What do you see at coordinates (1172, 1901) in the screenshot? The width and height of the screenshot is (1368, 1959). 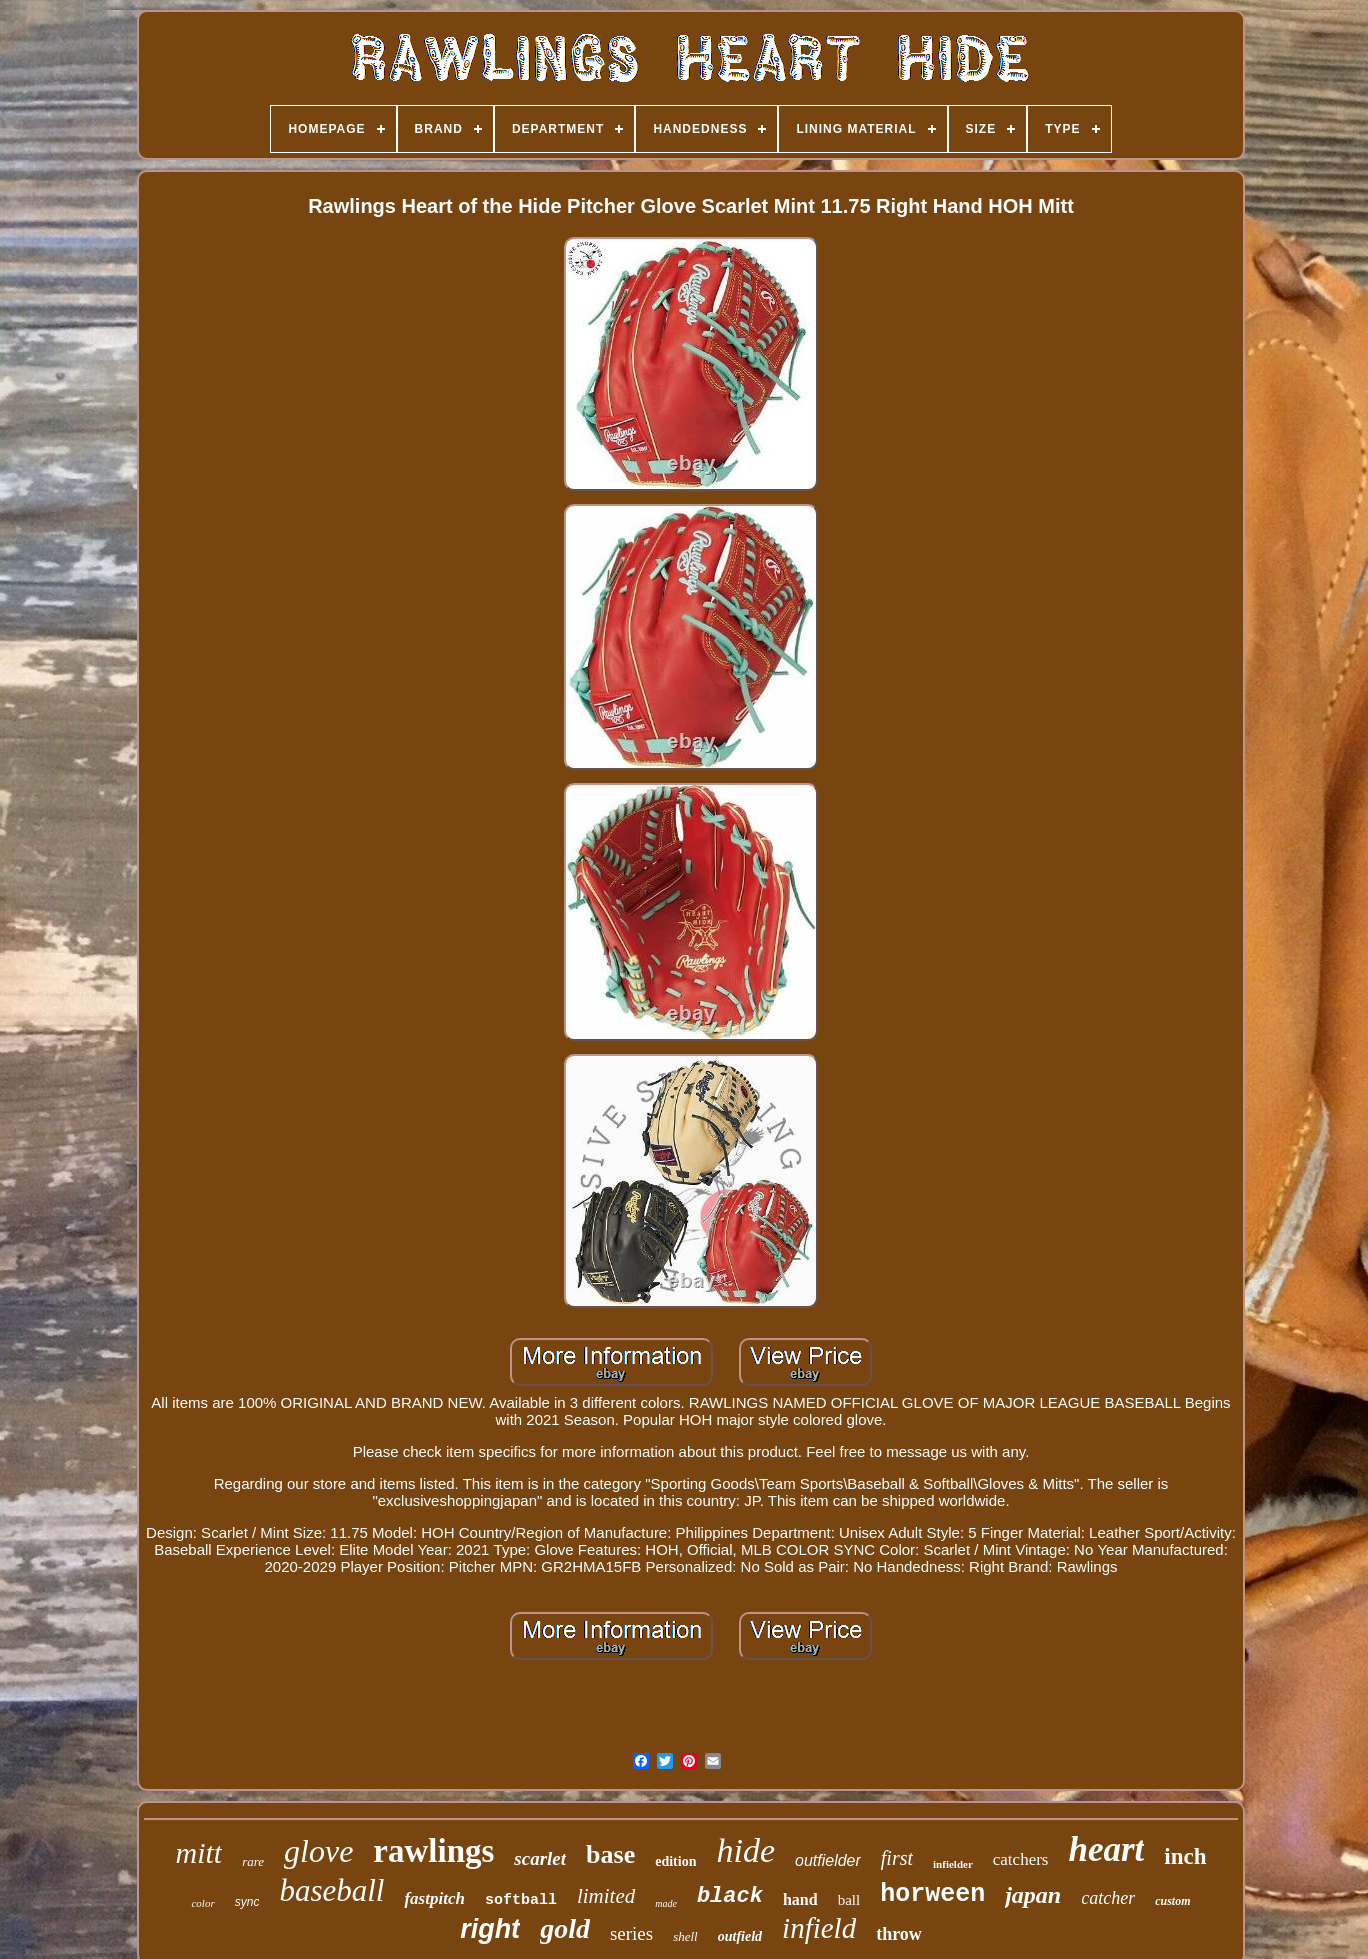 I see `custom` at bounding box center [1172, 1901].